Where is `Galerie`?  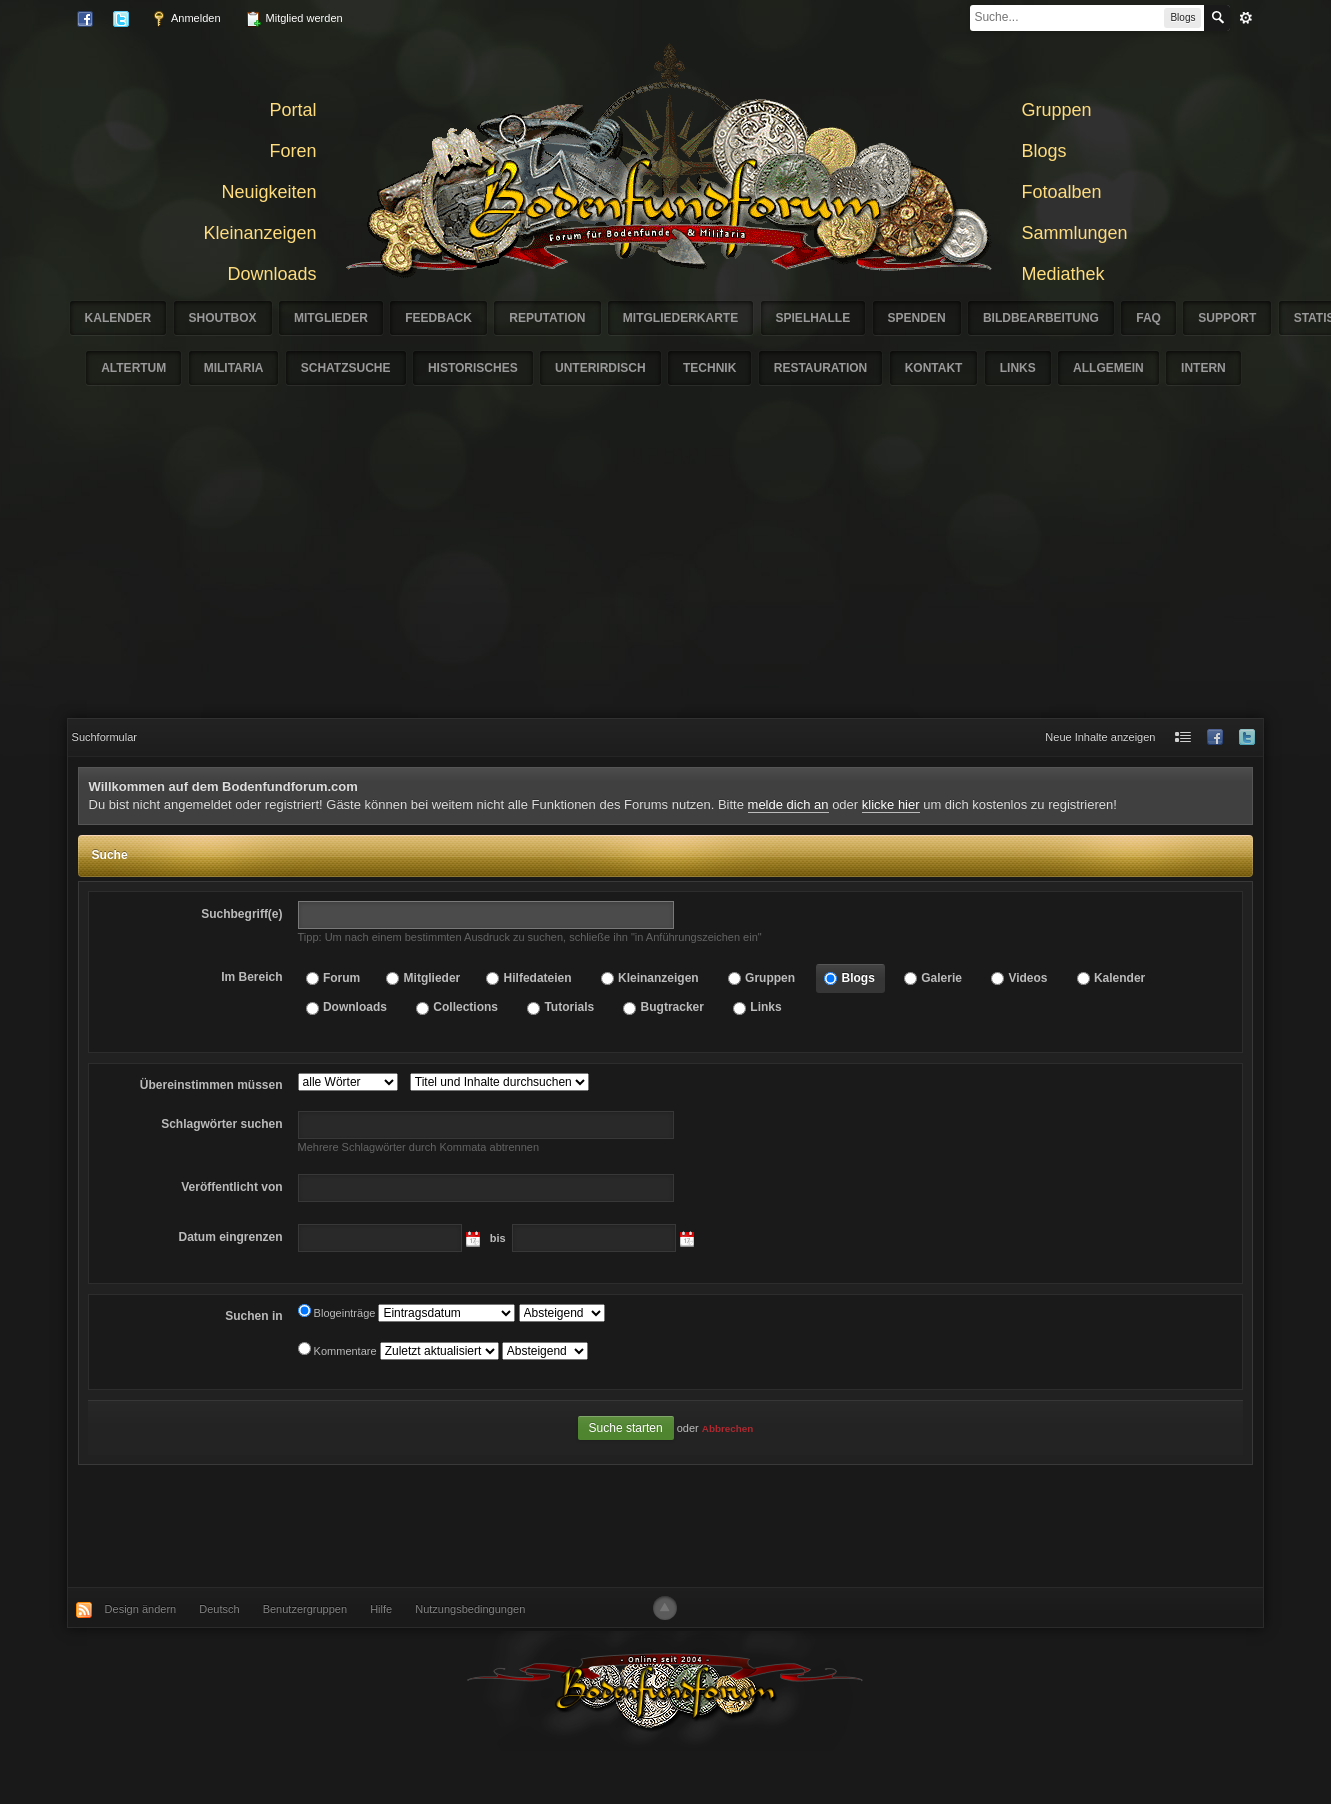
Galerie is located at coordinates (941, 978).